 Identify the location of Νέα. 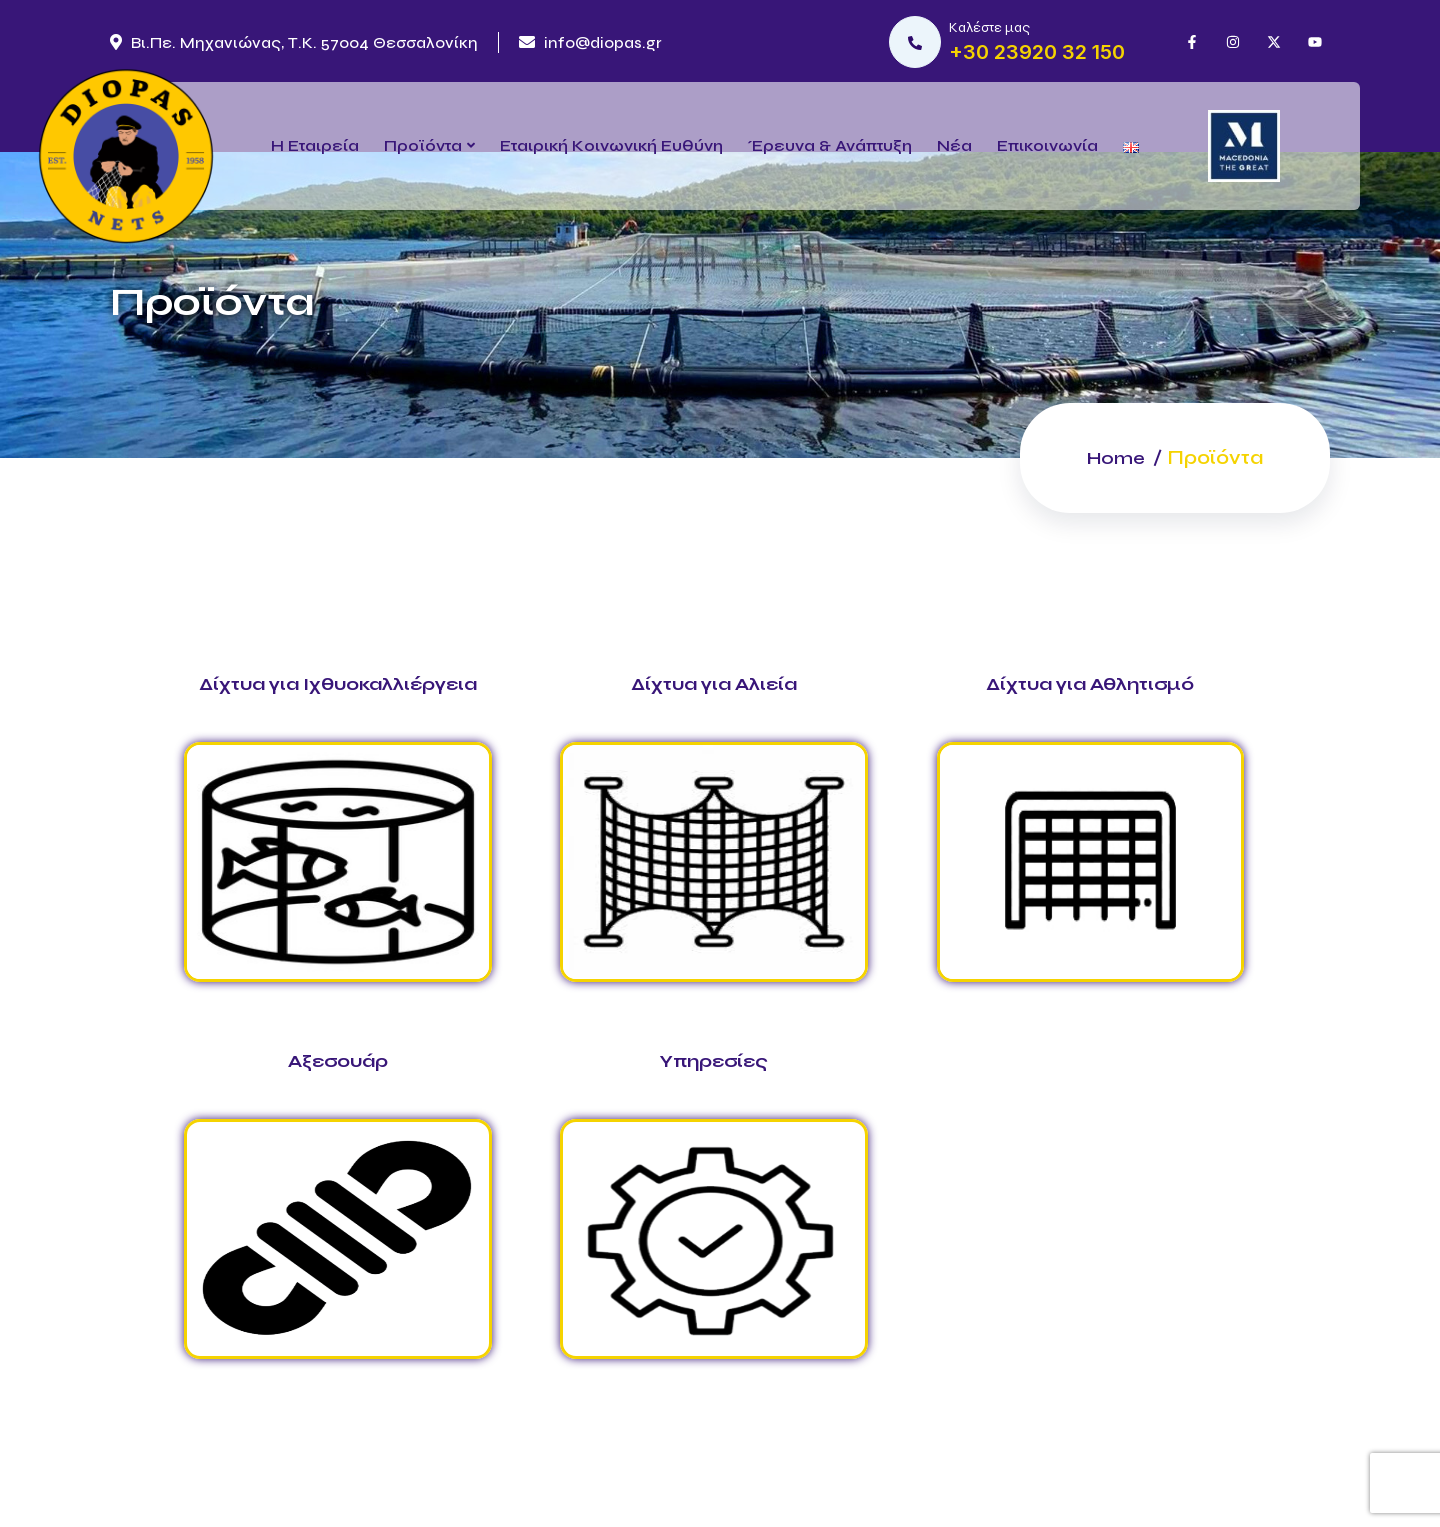
(954, 145).